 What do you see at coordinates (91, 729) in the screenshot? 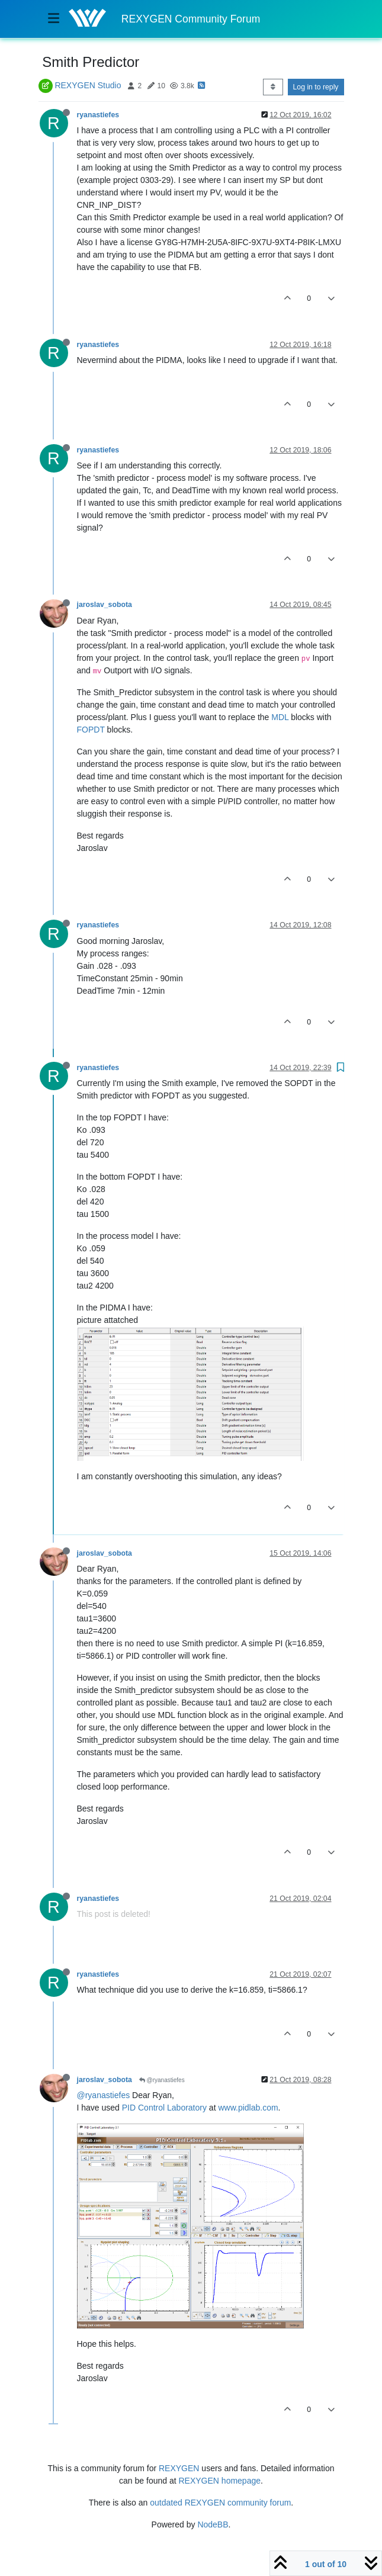
I see `FOPDT` at bounding box center [91, 729].